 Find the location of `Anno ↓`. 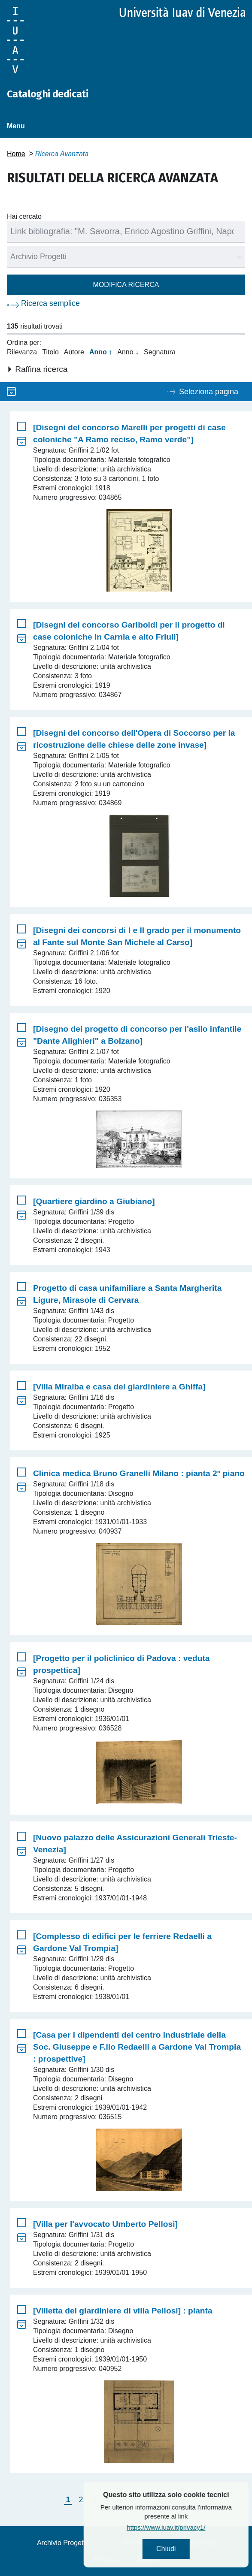

Anno ↓ is located at coordinates (128, 352).